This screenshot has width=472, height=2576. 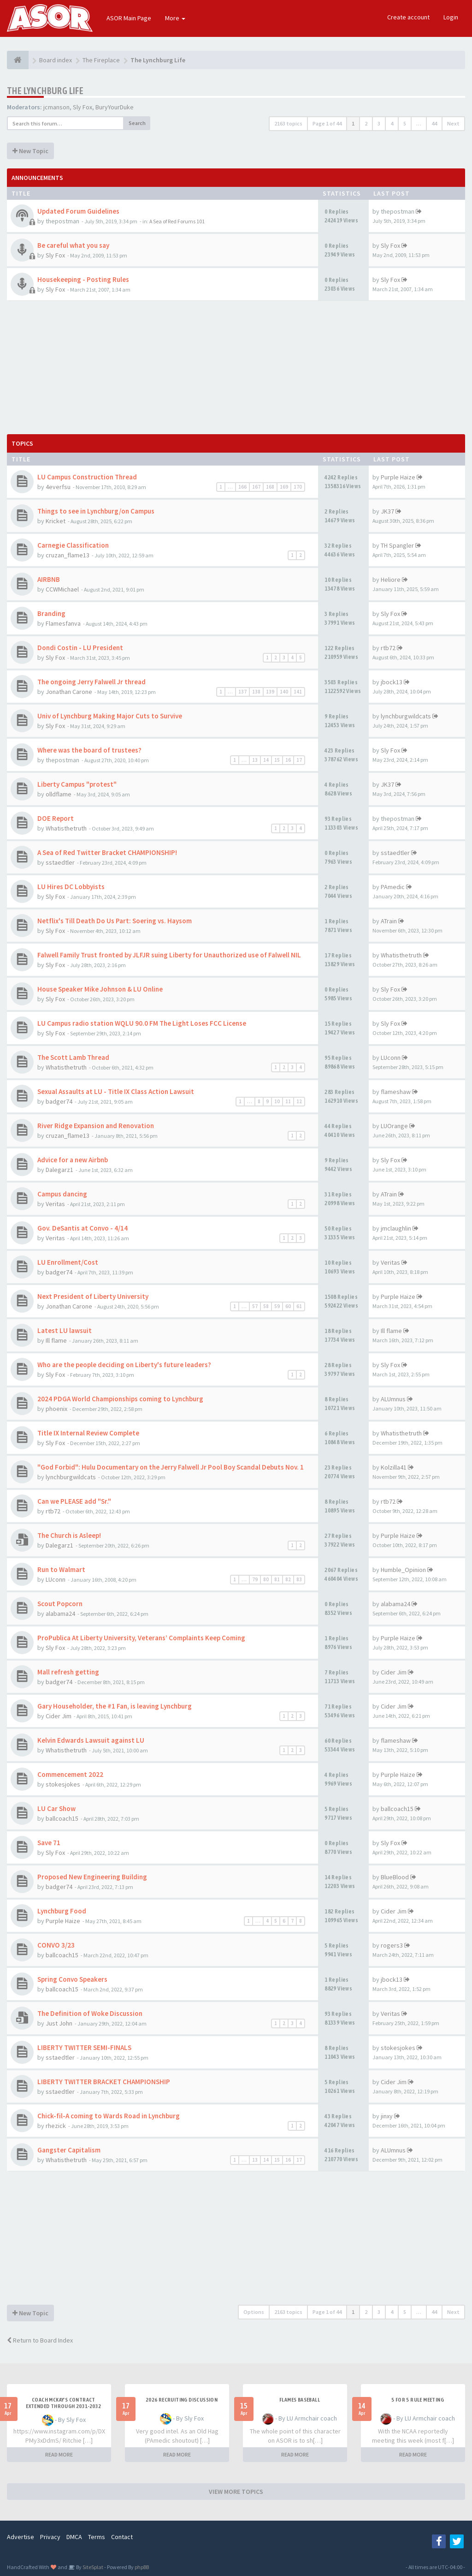 I want to click on Login, so click(x=450, y=17).